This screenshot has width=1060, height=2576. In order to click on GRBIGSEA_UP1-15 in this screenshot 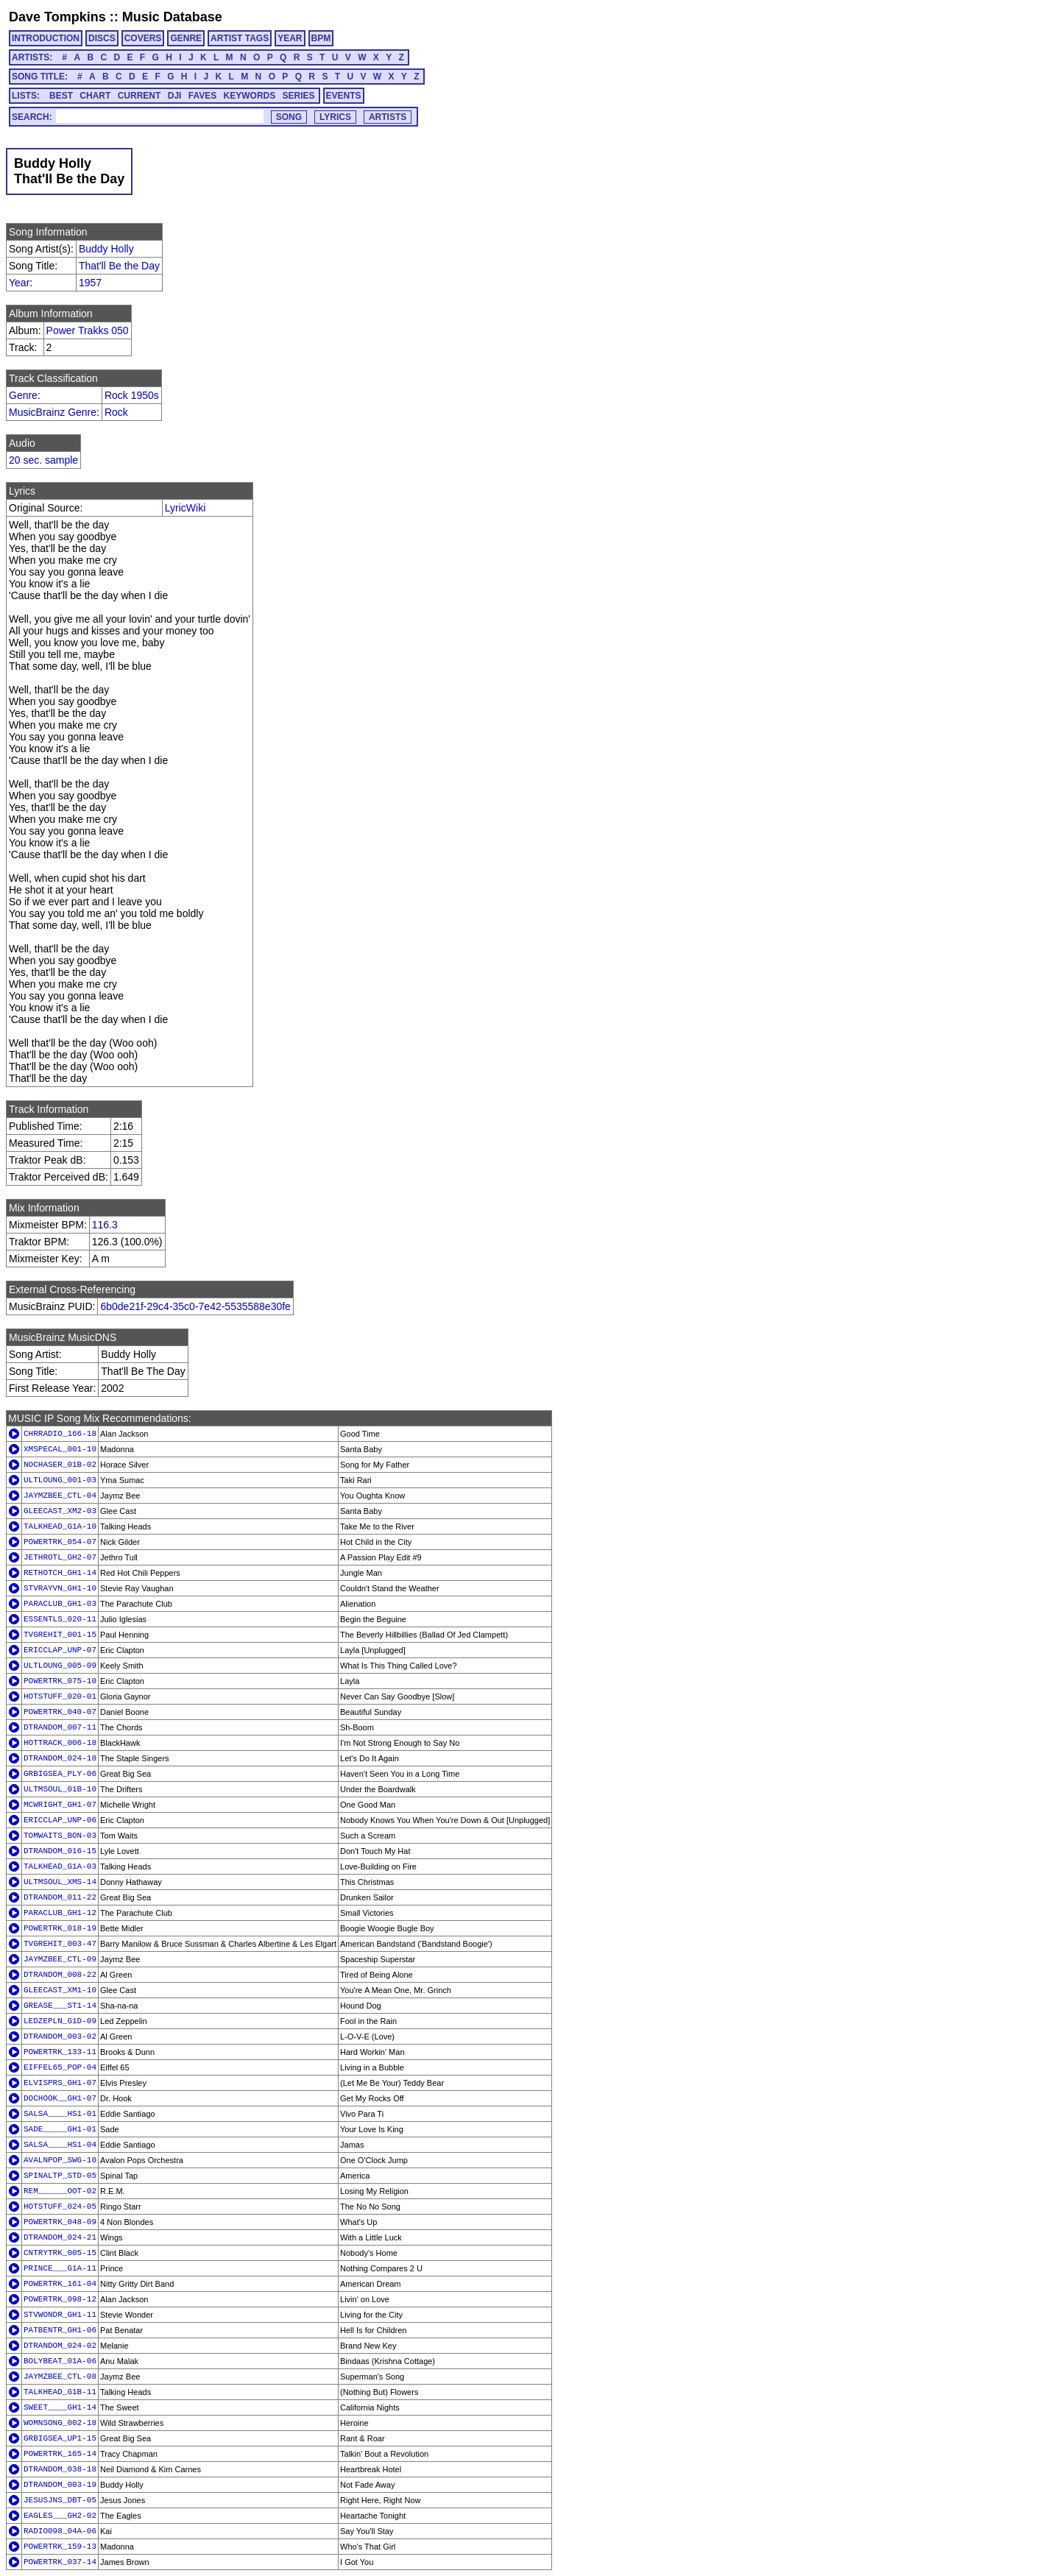, I will do `click(60, 2438)`.